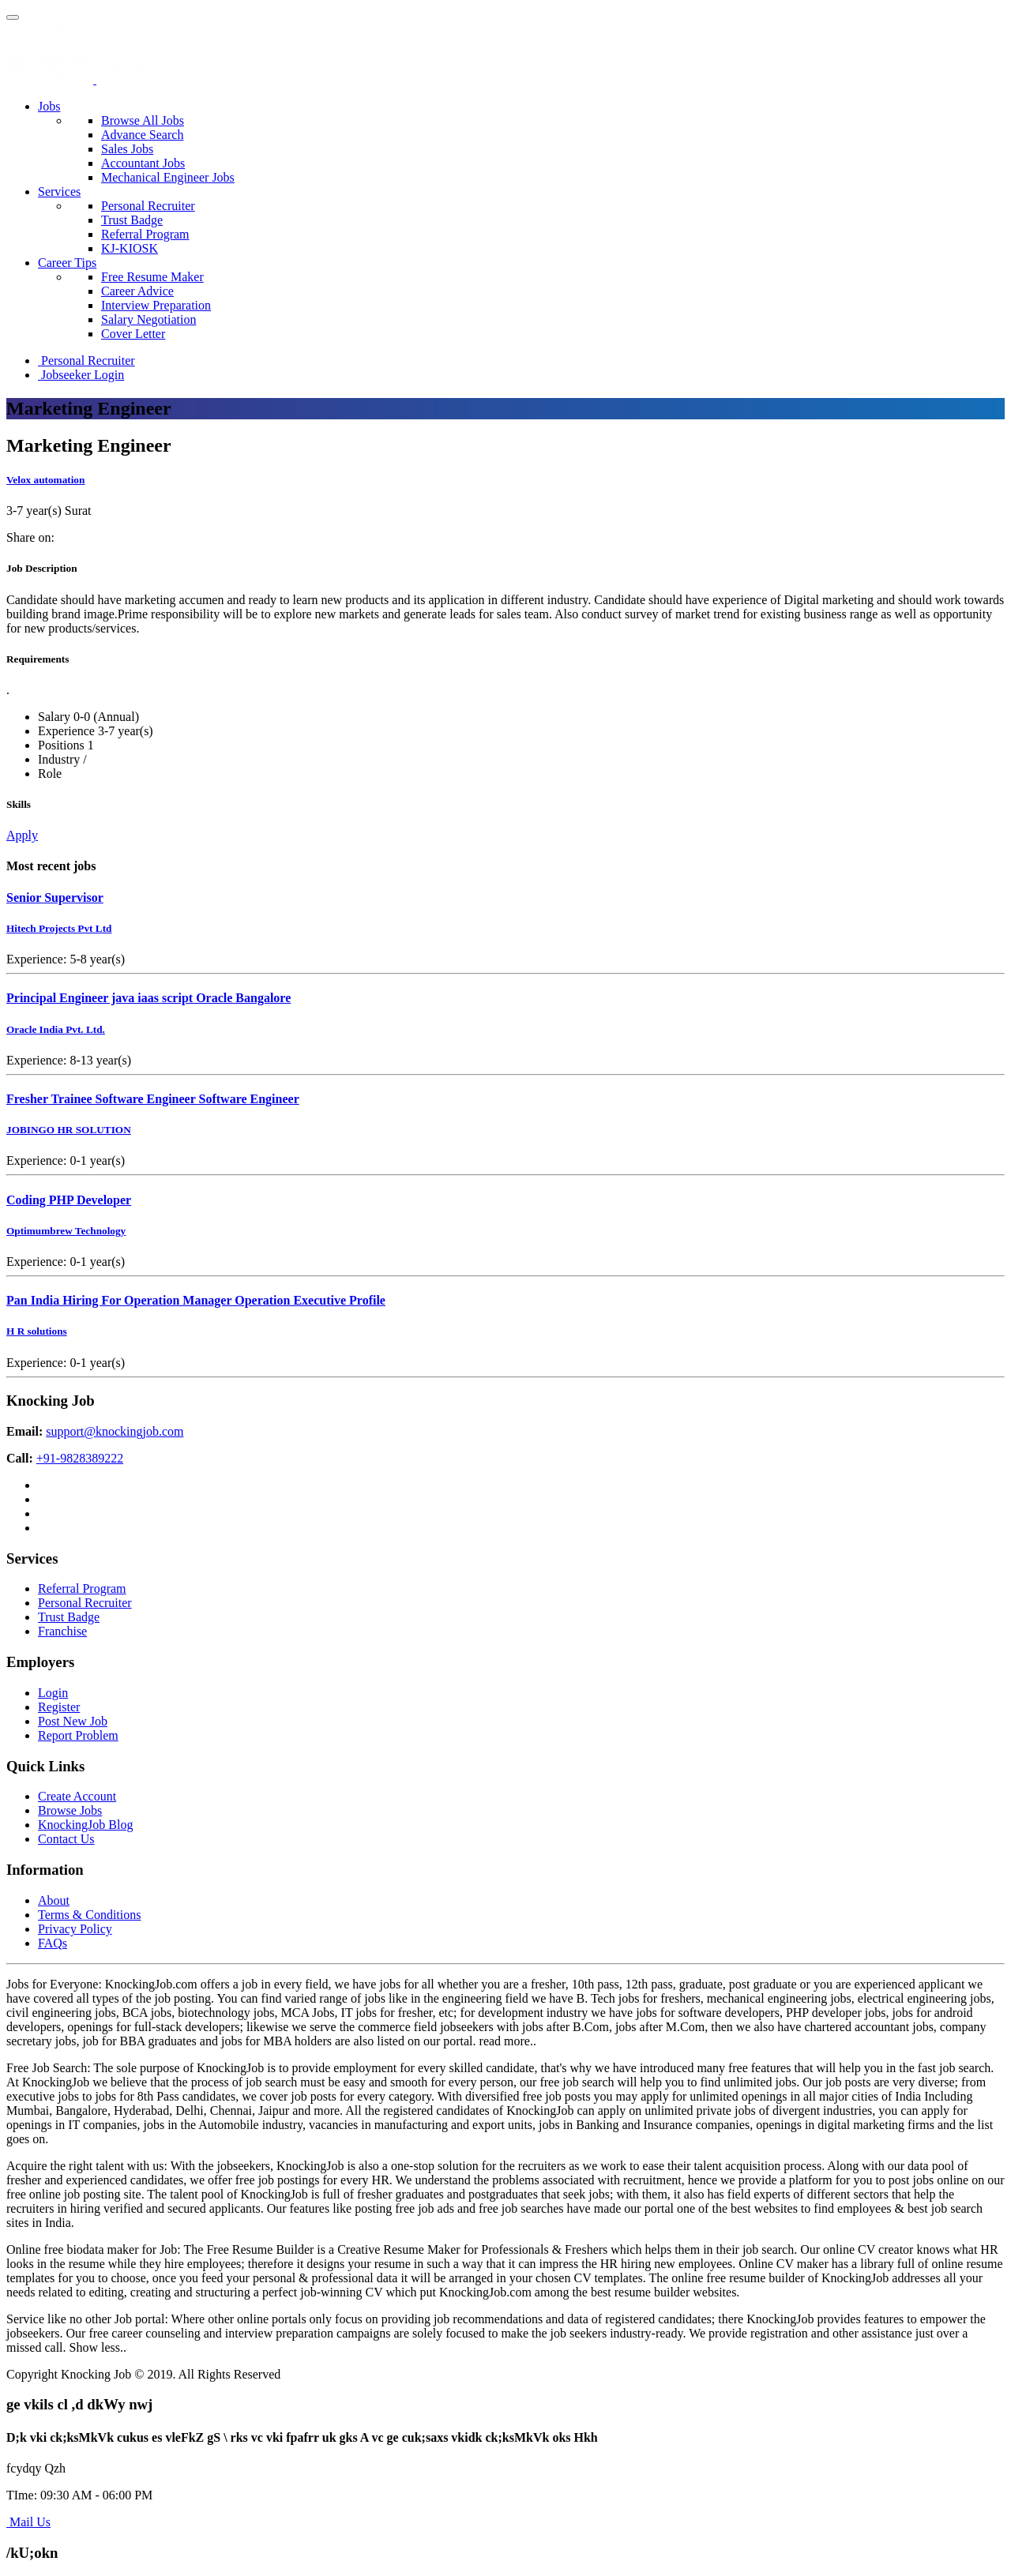  Describe the element at coordinates (66, 1231) in the screenshot. I see `Optimumbrew Technology` at that location.